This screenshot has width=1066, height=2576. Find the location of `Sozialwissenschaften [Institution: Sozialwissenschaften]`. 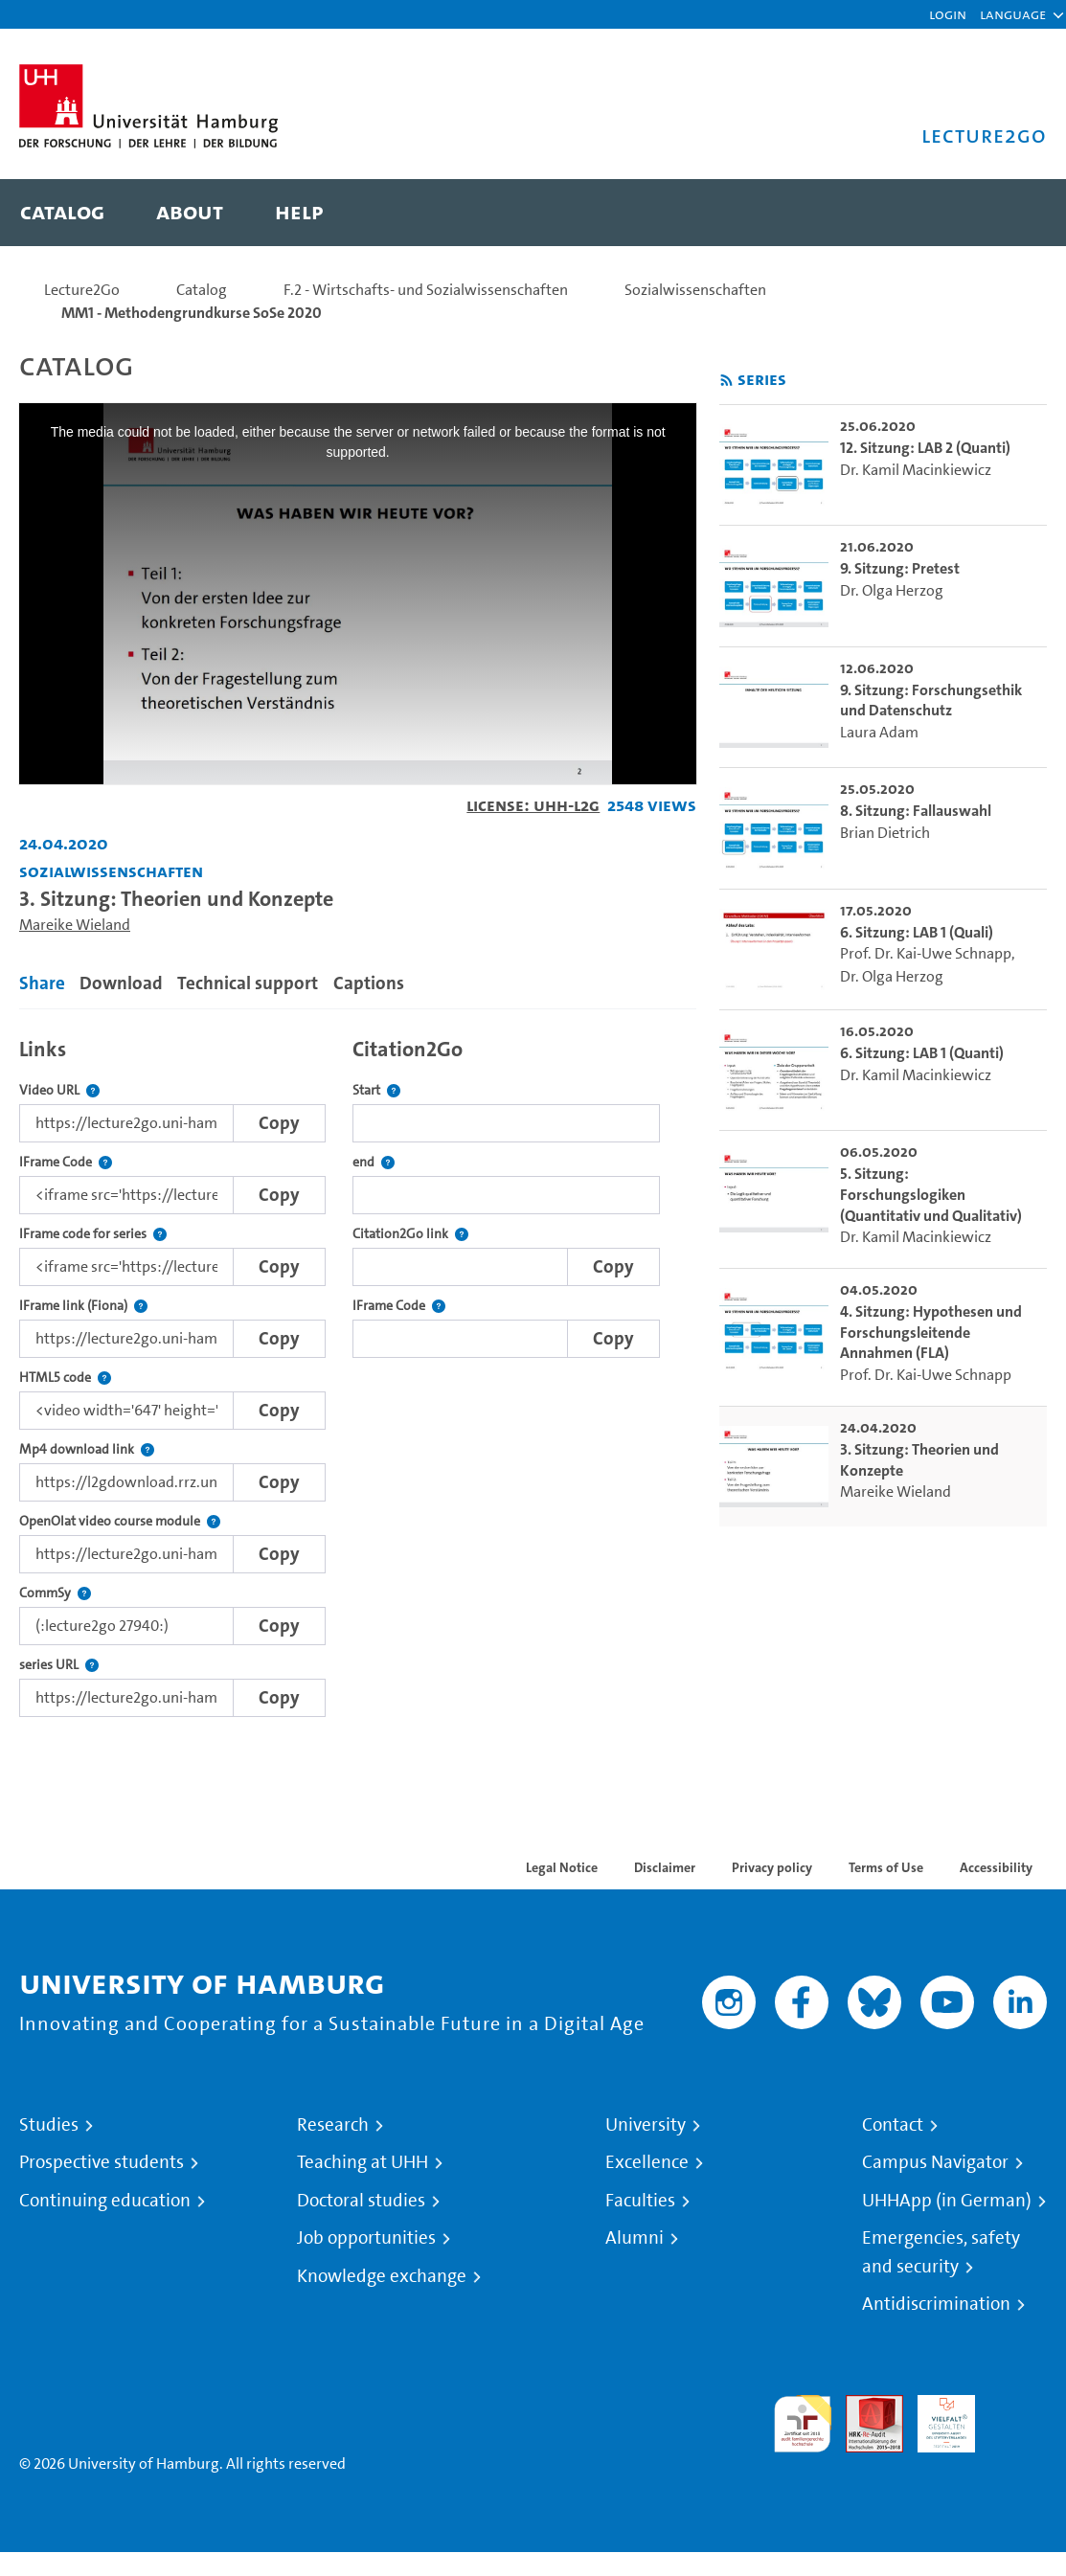

Sozialwissenschaften [Institution: Sozialwissenschaften] is located at coordinates (111, 871).